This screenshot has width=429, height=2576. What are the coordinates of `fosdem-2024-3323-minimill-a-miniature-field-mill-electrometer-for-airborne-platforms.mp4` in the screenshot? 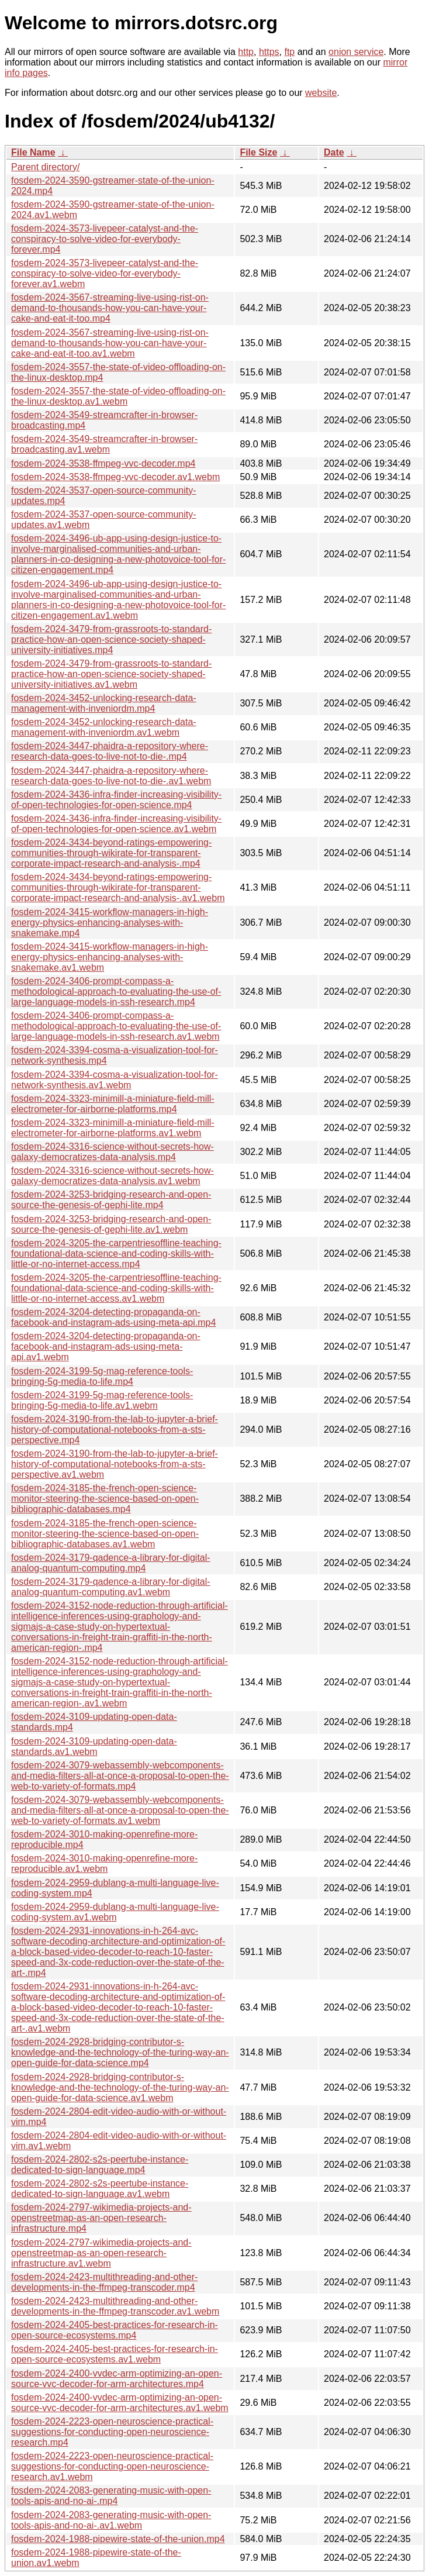 It's located at (112, 1104).